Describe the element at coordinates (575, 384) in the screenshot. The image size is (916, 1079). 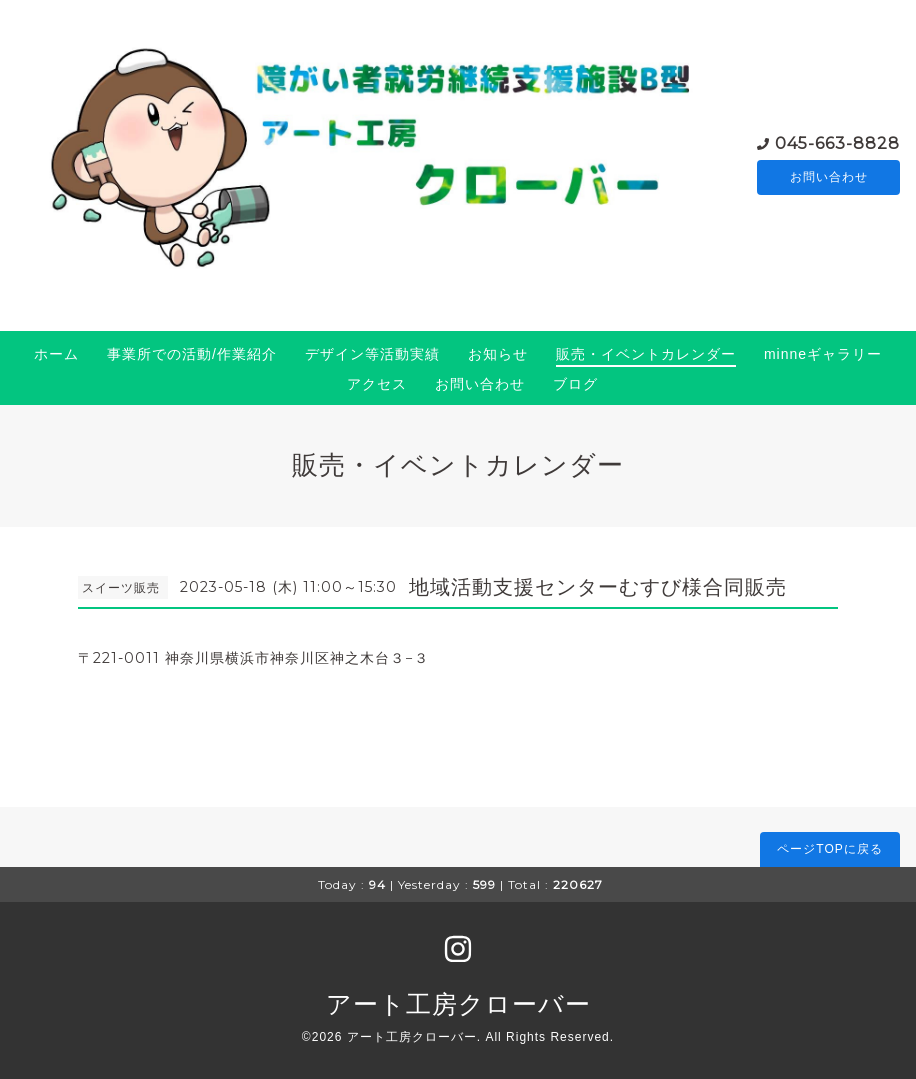
I see `ブログ` at that location.